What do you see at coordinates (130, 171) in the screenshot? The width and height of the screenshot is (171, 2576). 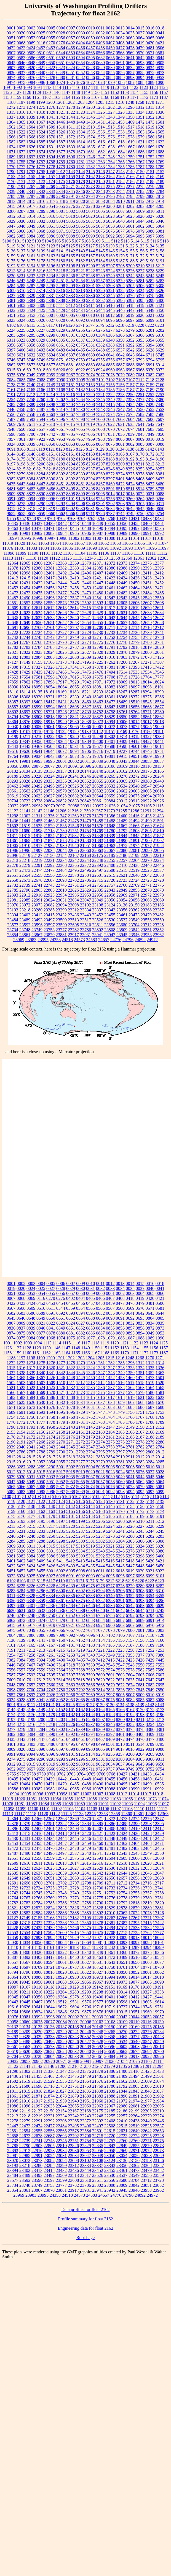 I see `2149` at bounding box center [130, 171].